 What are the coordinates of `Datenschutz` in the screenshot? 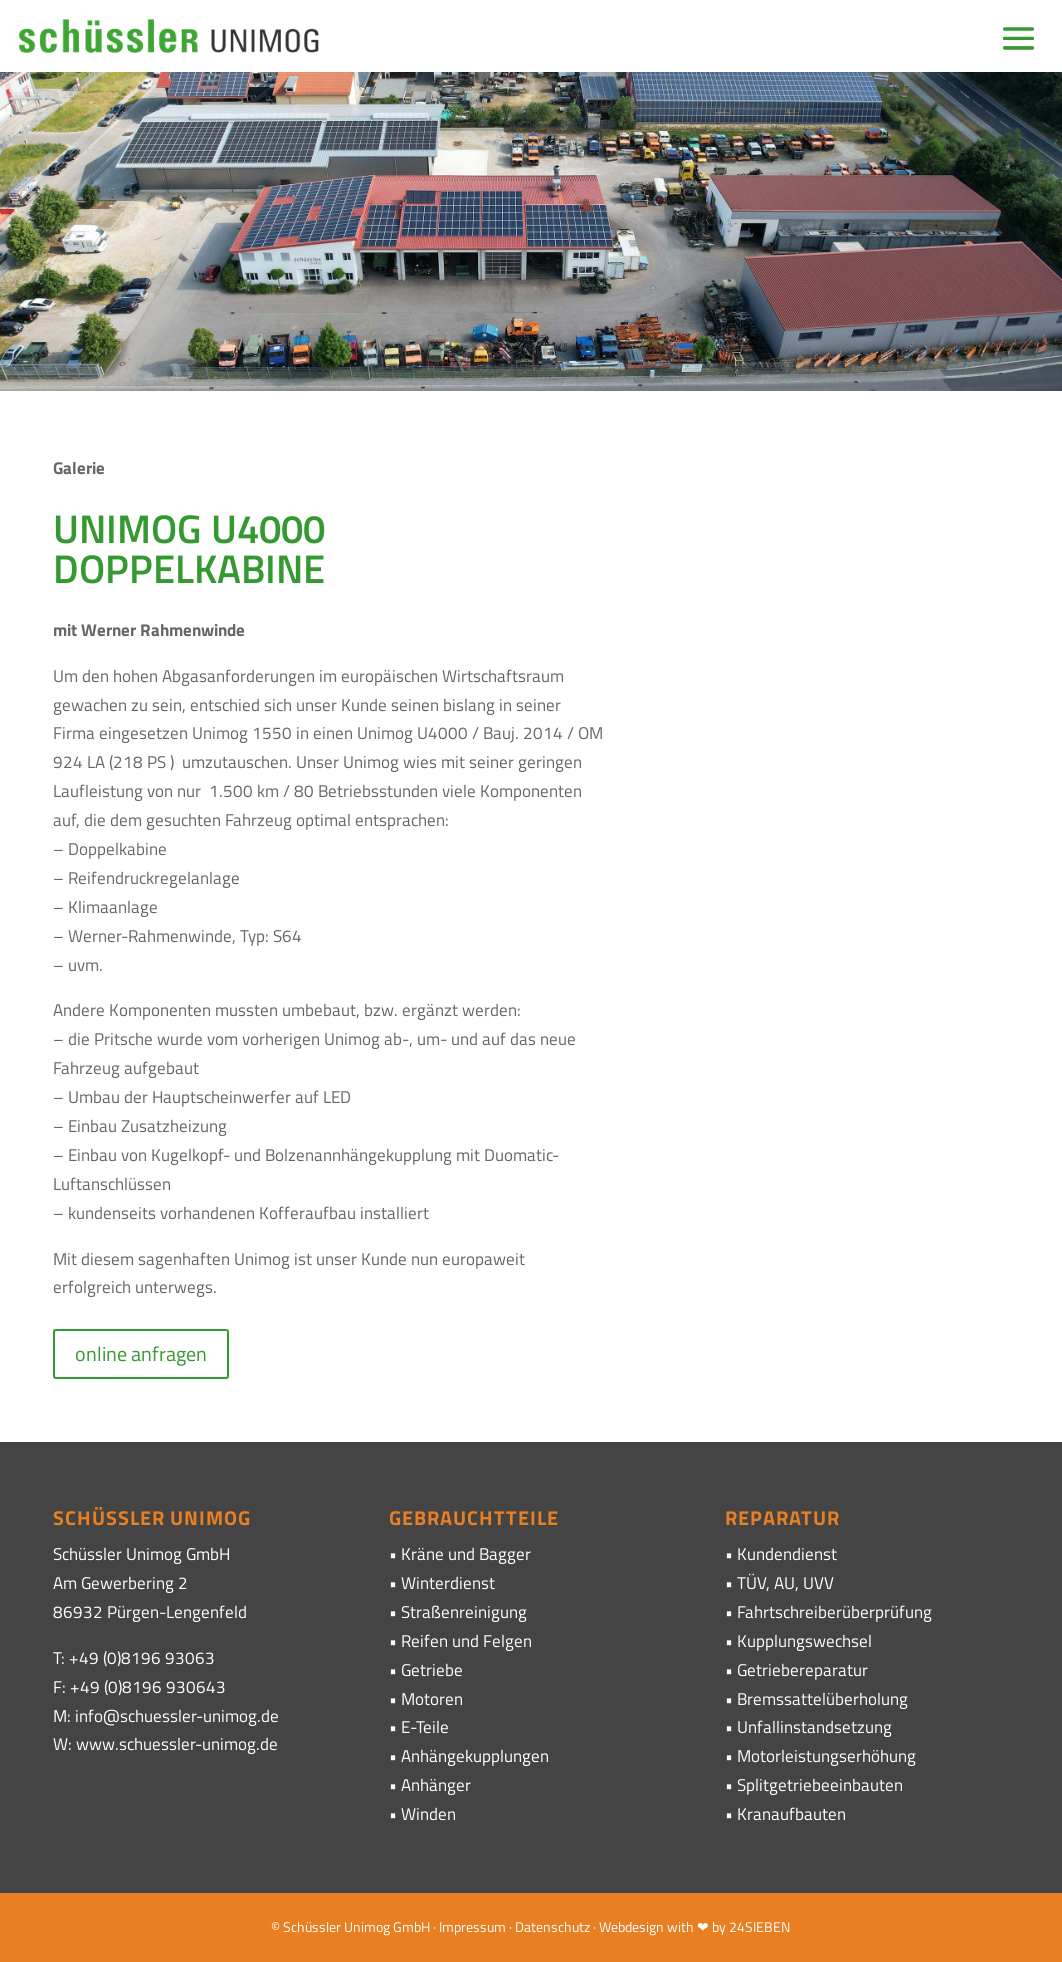 It's located at (552, 1926).